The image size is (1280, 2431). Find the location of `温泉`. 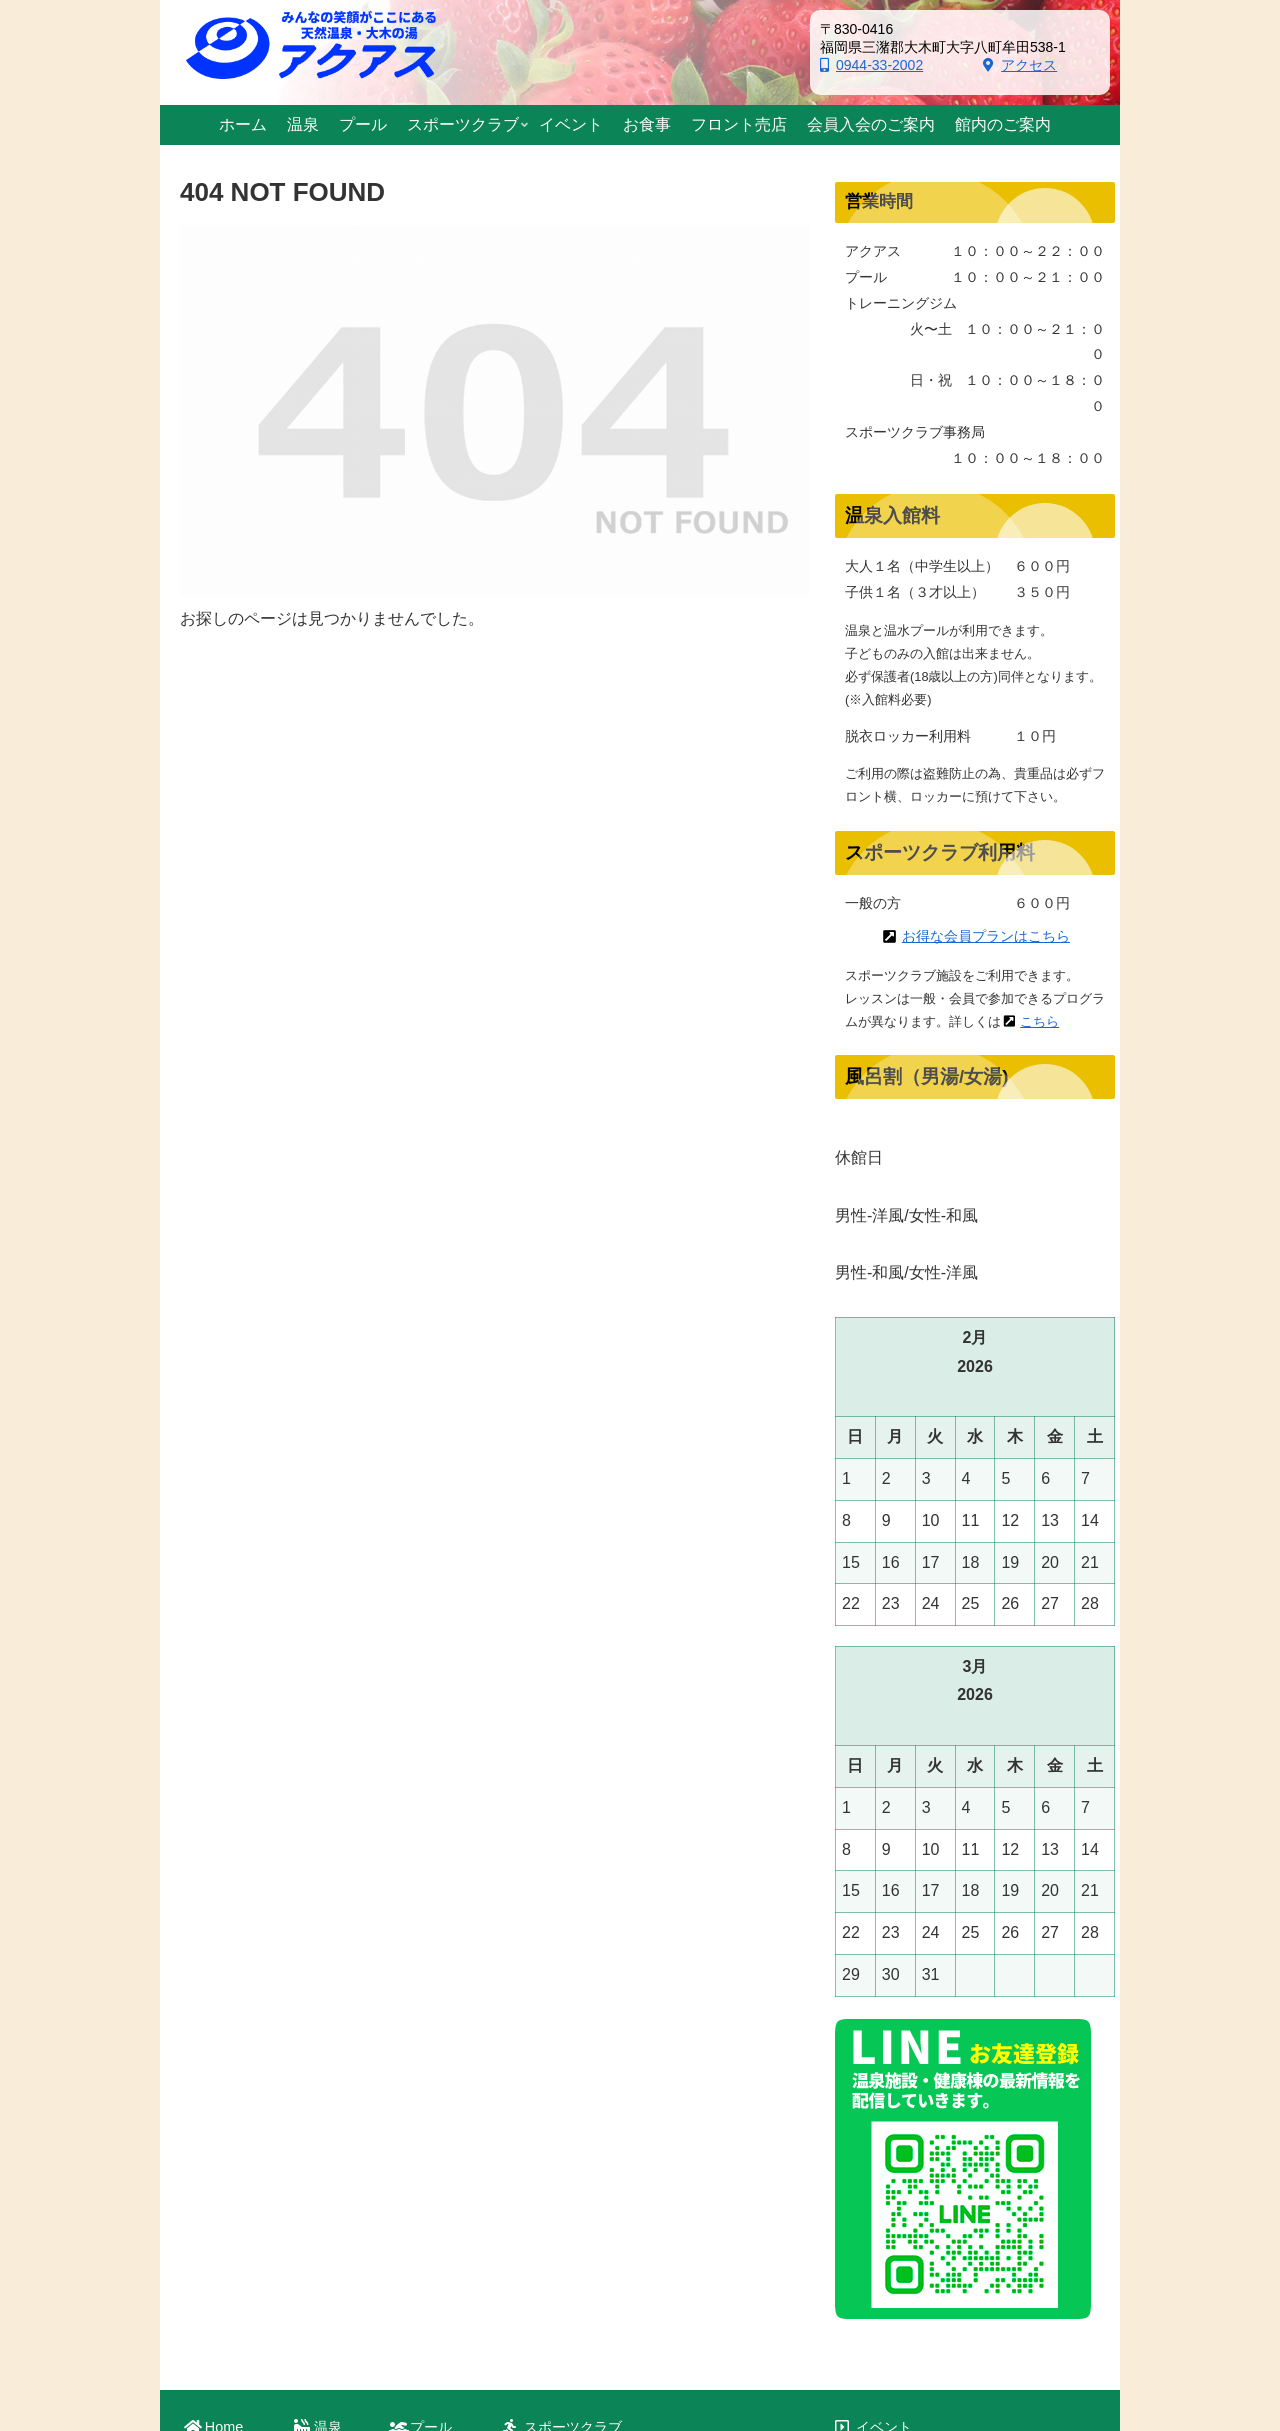

温泉 is located at coordinates (328, 2115).